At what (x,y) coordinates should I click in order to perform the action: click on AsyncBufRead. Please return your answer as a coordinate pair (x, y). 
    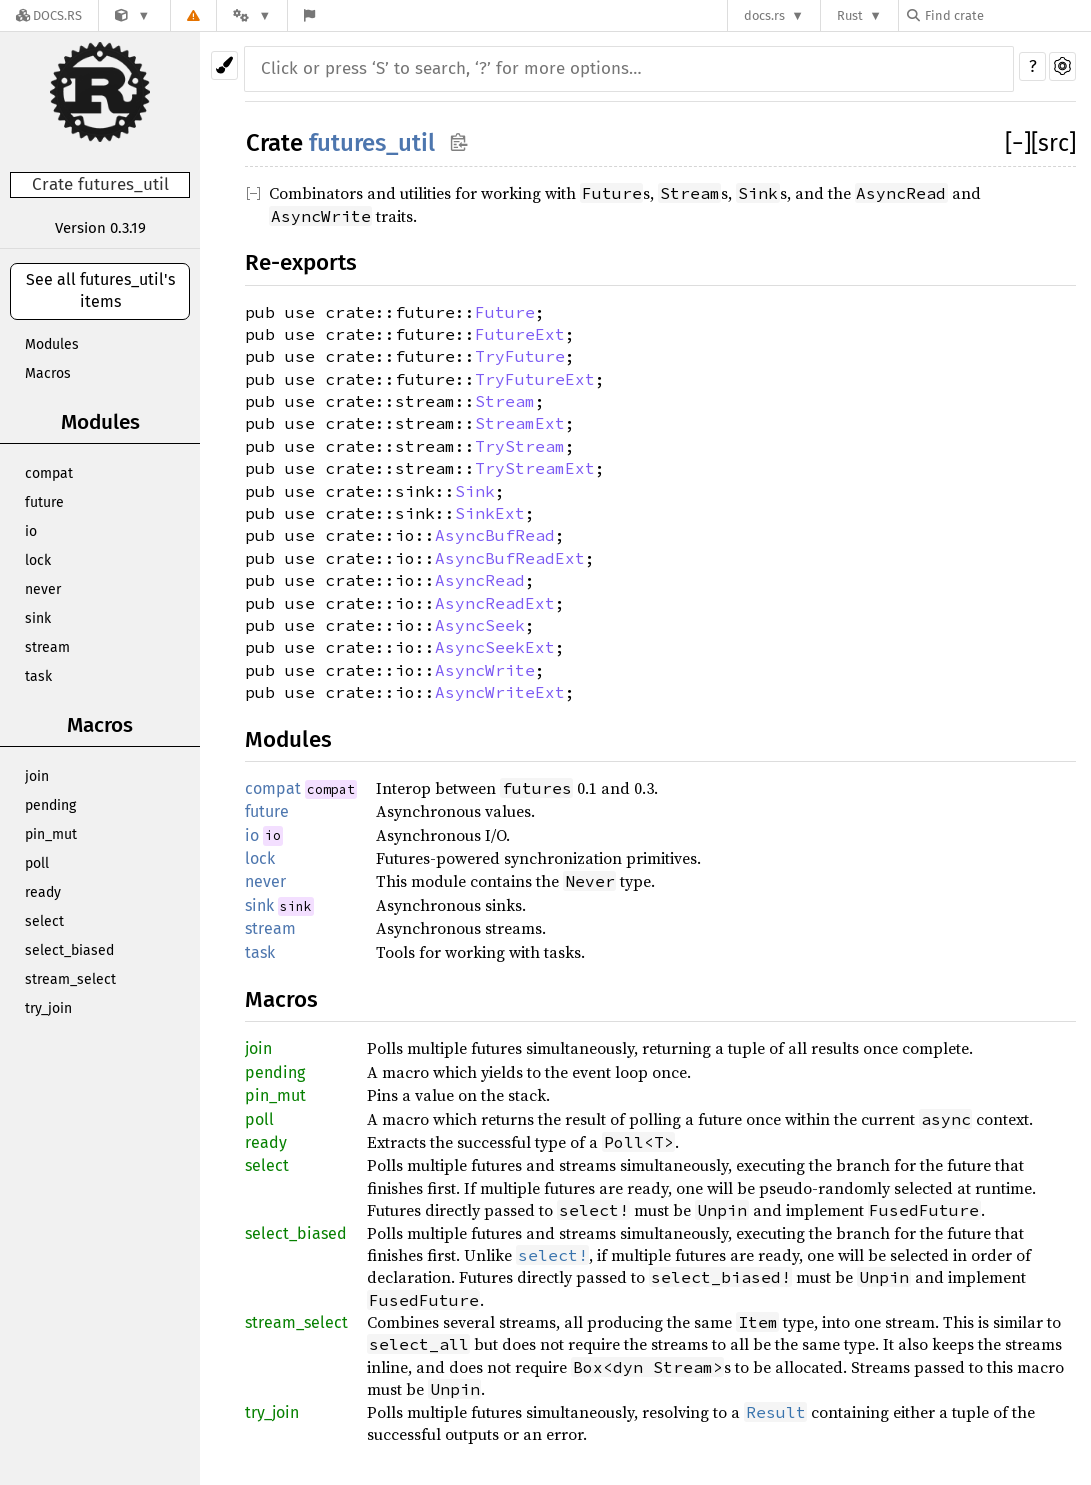
    Looking at the image, I should click on (495, 535).